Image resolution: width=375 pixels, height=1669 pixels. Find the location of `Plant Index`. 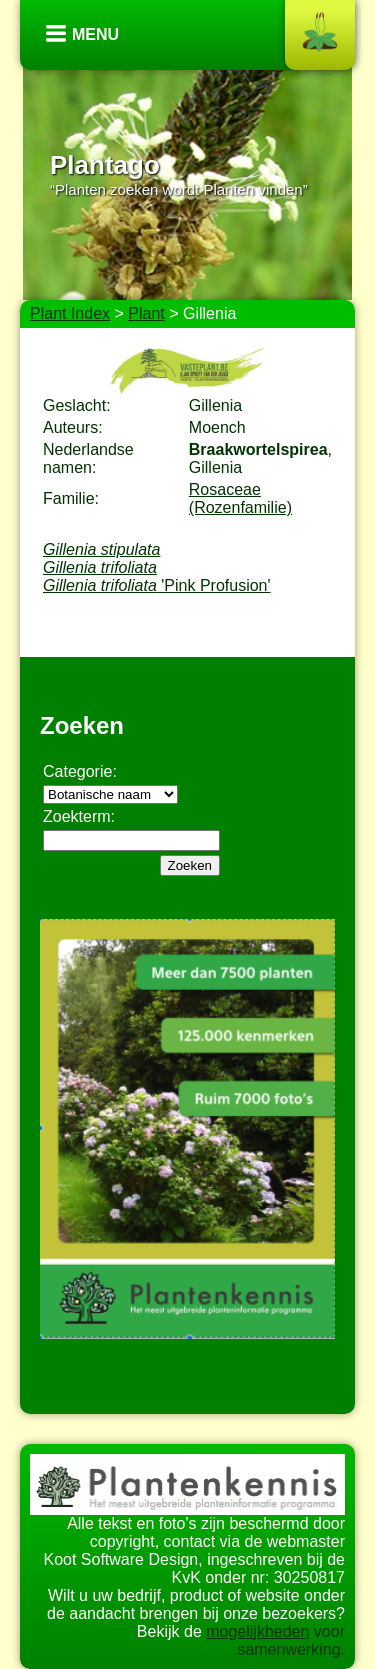

Plant Index is located at coordinates (70, 313).